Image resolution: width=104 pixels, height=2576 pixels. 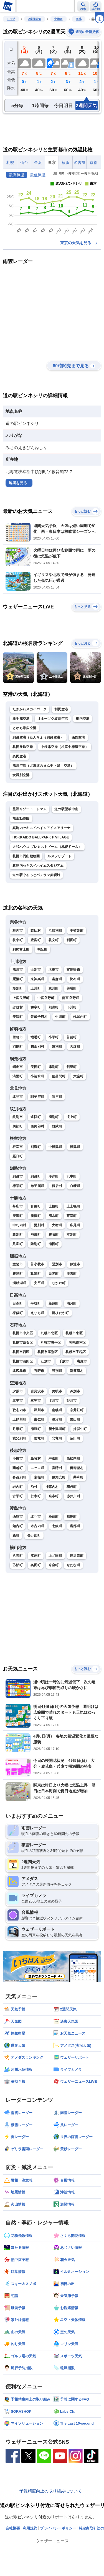 I want to click on 札幌市西区, so click(x=21, y=1352).